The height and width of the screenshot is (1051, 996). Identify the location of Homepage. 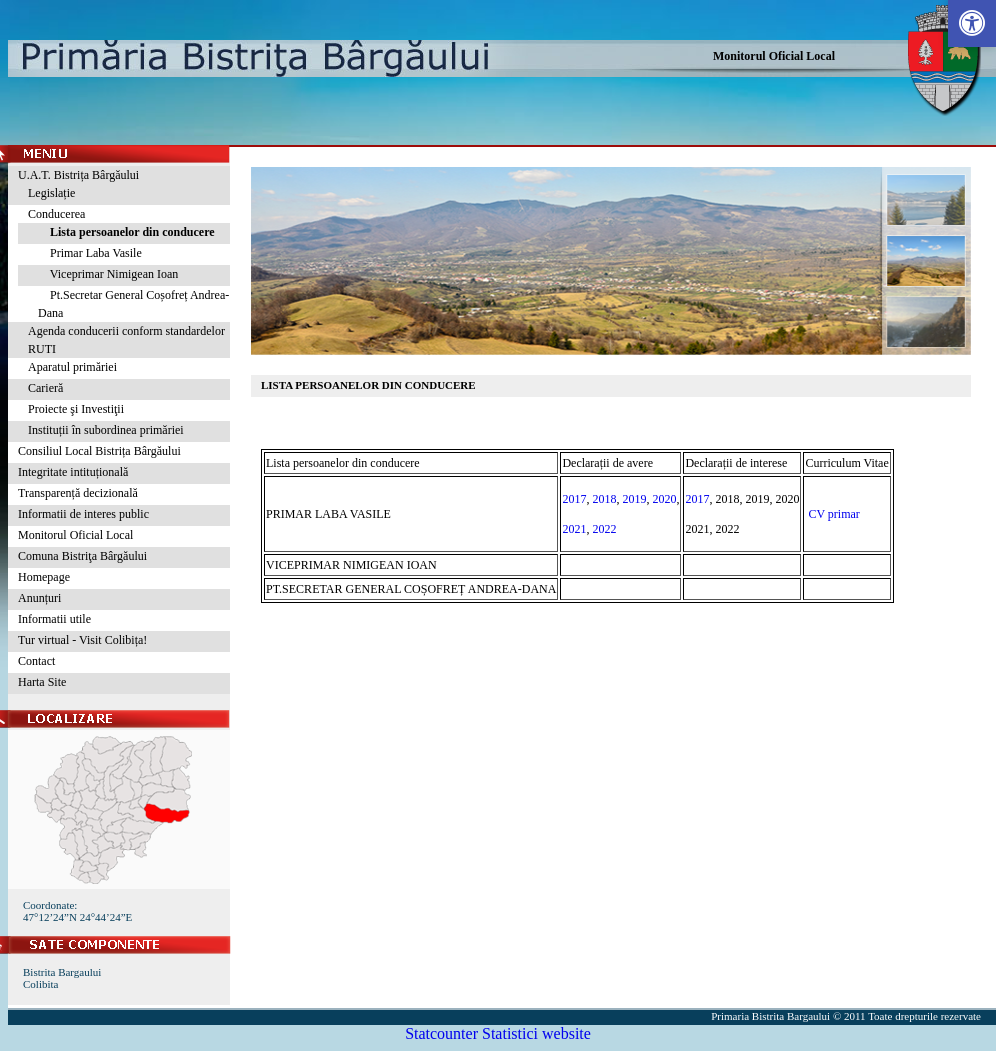
(44, 577).